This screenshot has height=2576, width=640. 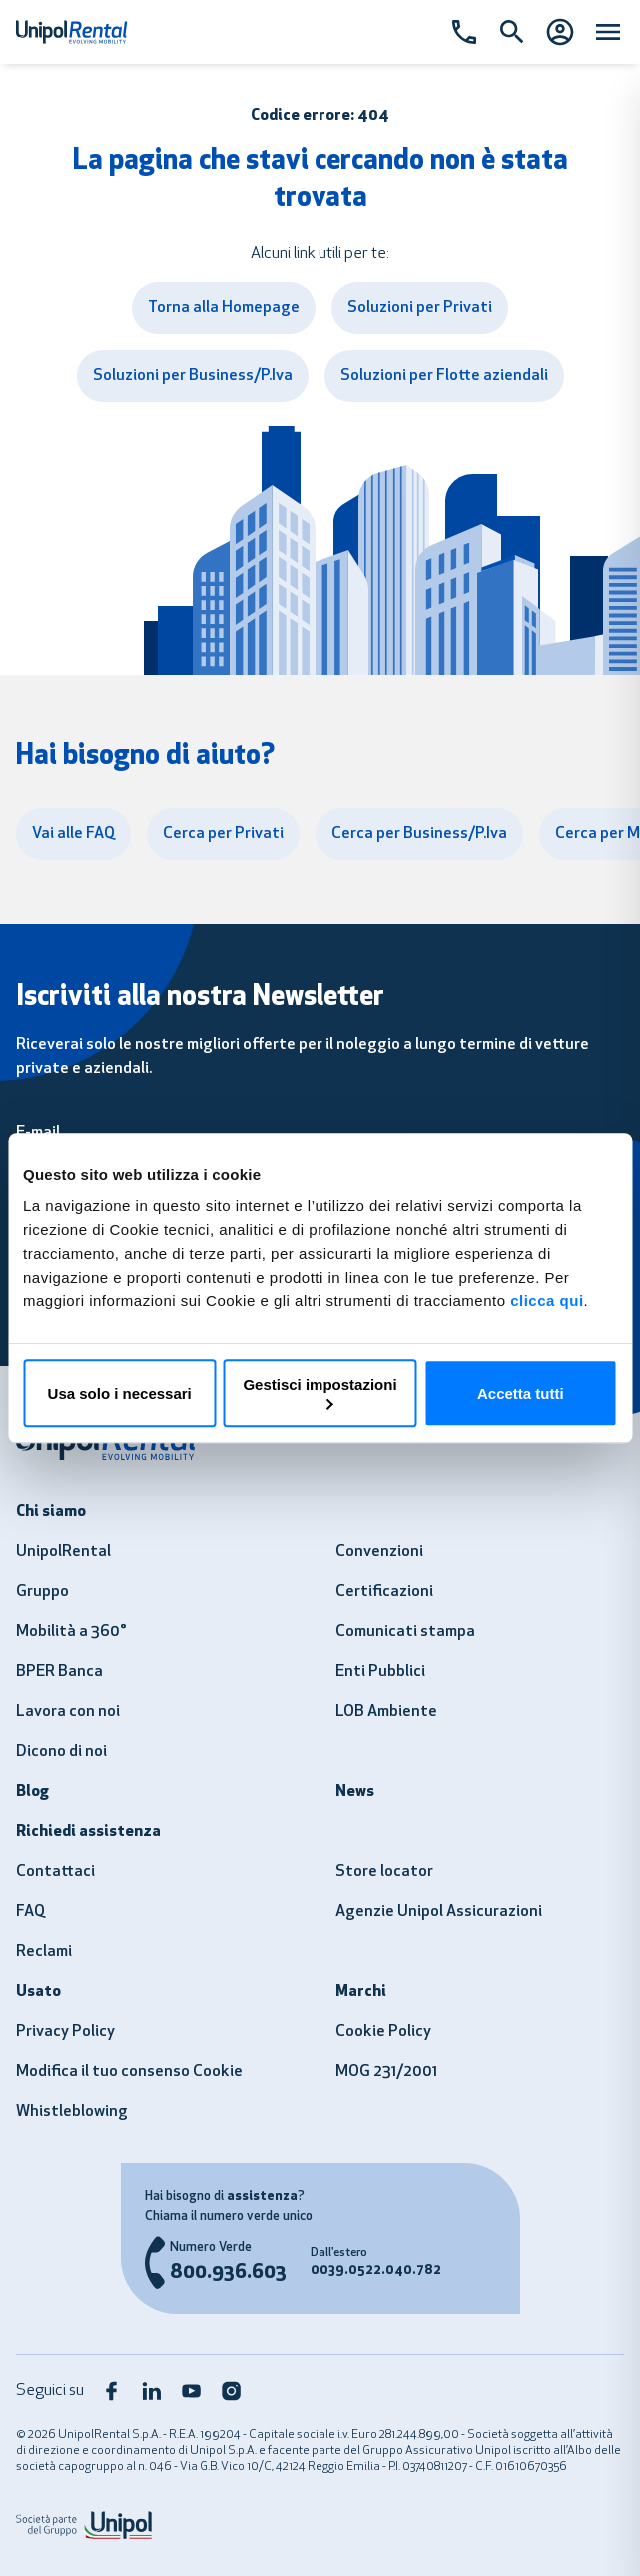 What do you see at coordinates (380, 1672) in the screenshot?
I see `Enti Pubblici` at bounding box center [380, 1672].